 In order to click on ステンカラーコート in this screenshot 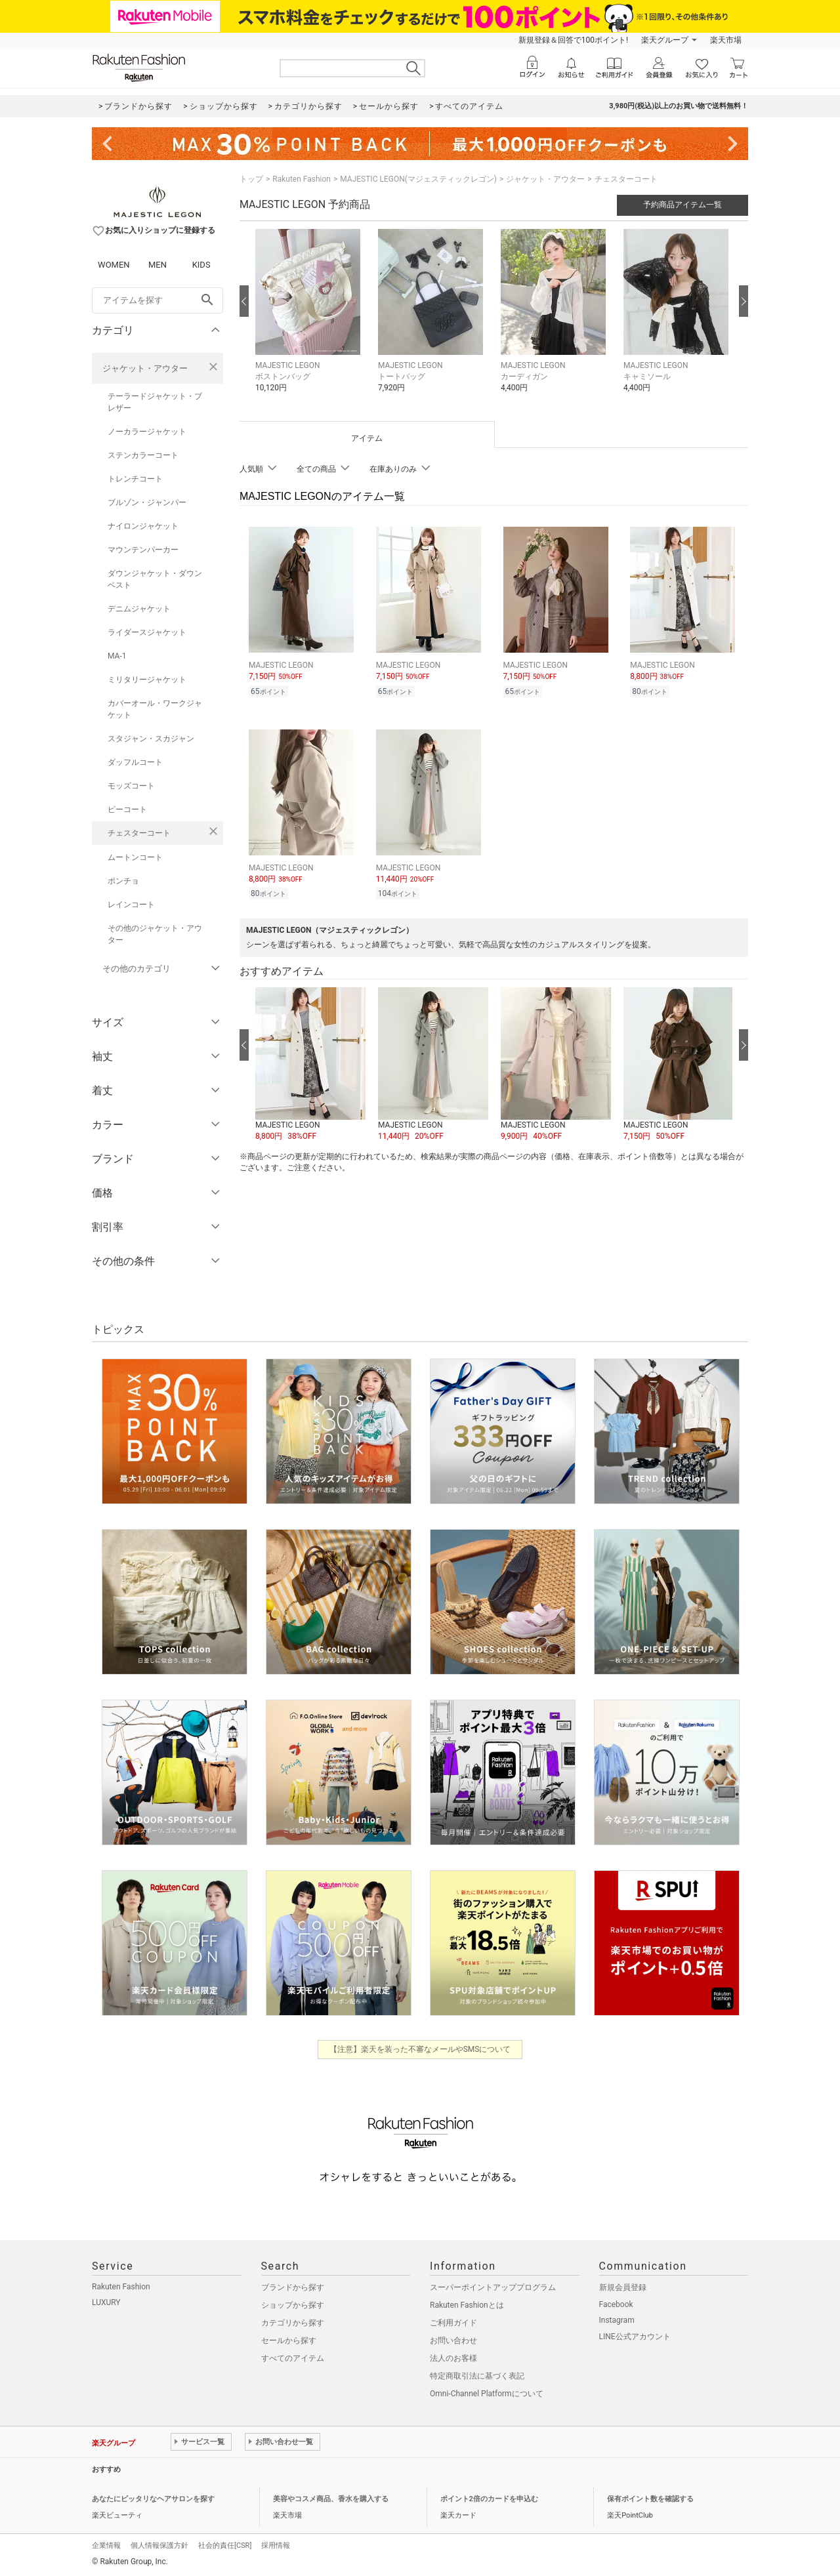, I will do `click(143, 455)`.